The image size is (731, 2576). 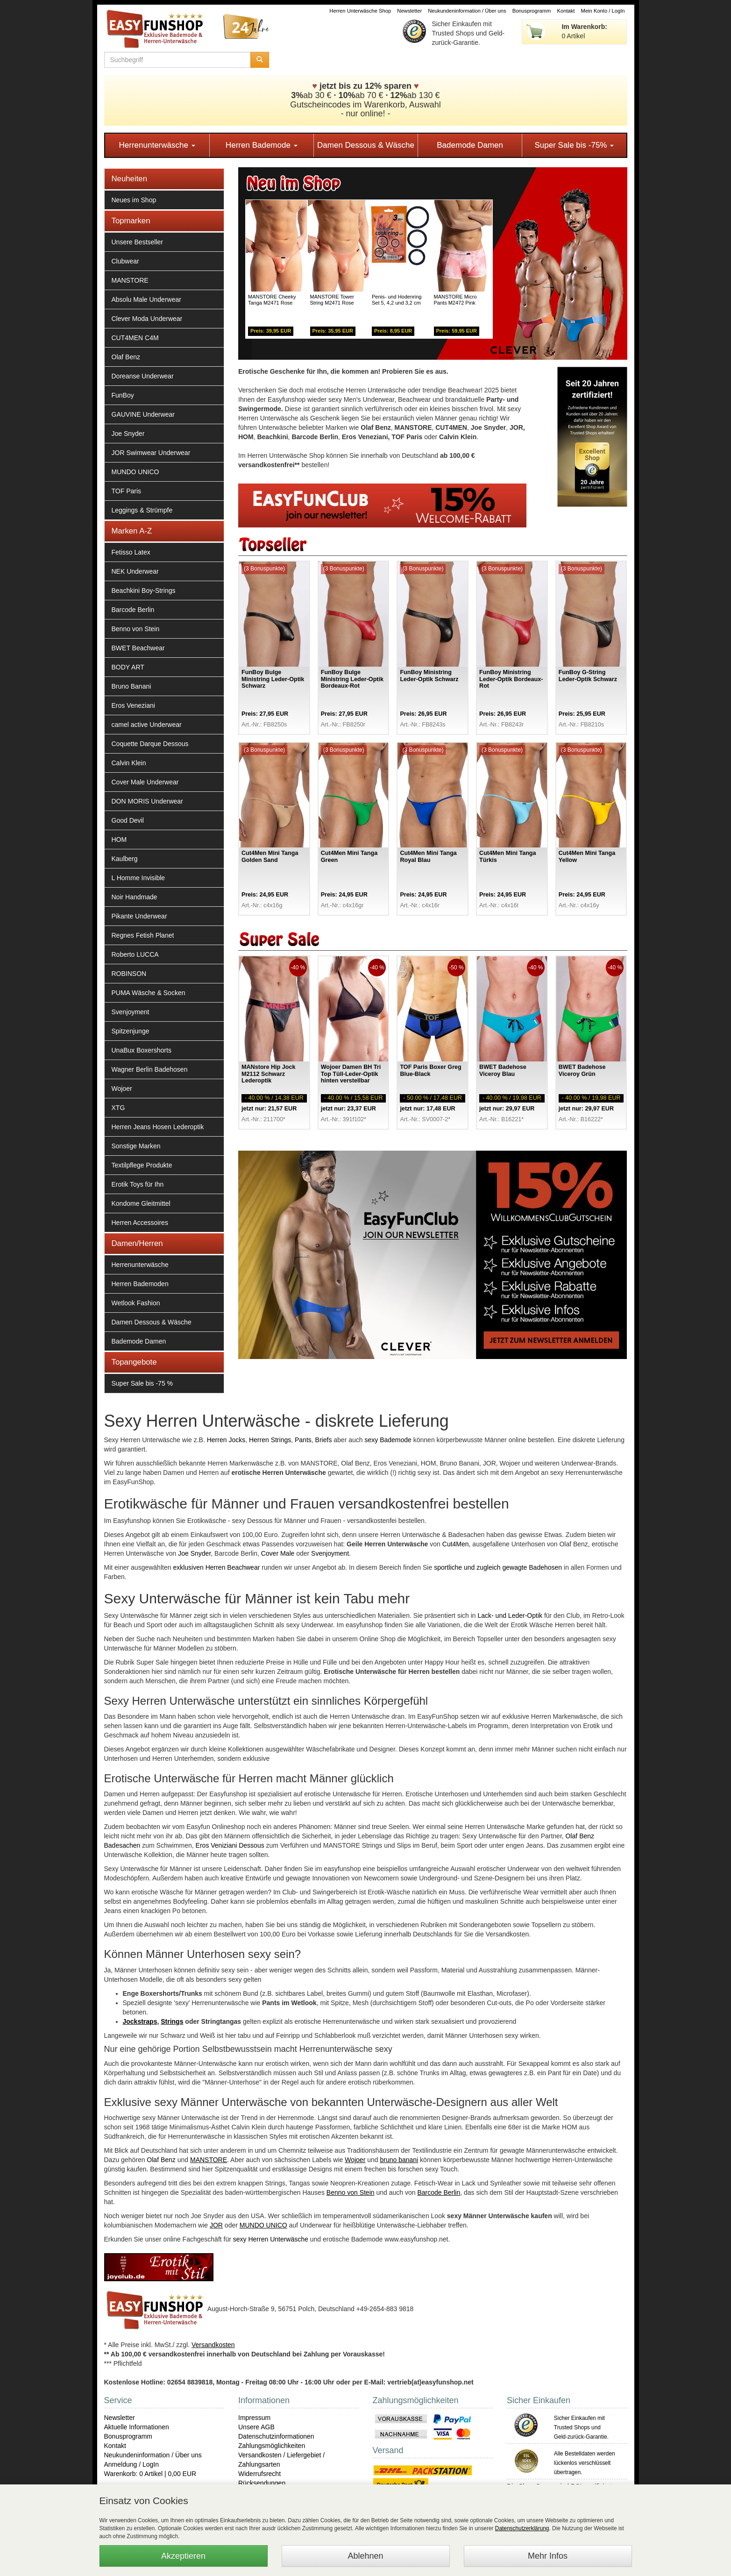 What do you see at coordinates (131, 686) in the screenshot?
I see `Bruno Banani` at bounding box center [131, 686].